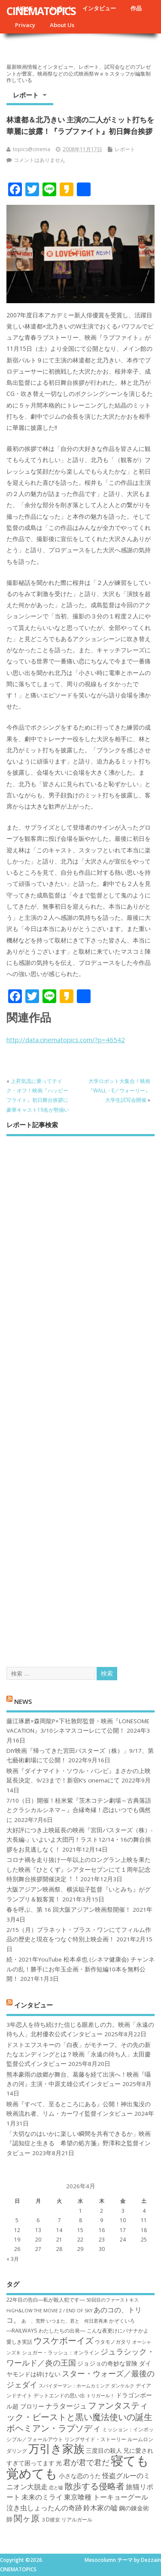 The width and height of the screenshot is (161, 2576). I want to click on « 3月, so click(12, 2259).